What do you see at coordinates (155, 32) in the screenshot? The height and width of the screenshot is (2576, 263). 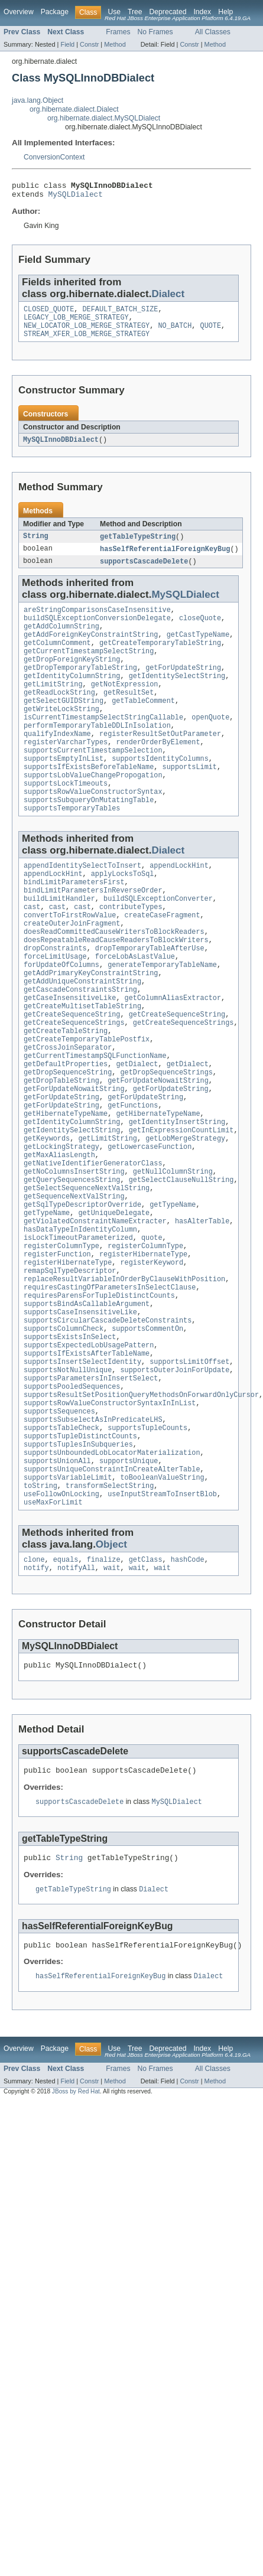 I see `No Frames` at bounding box center [155, 32].